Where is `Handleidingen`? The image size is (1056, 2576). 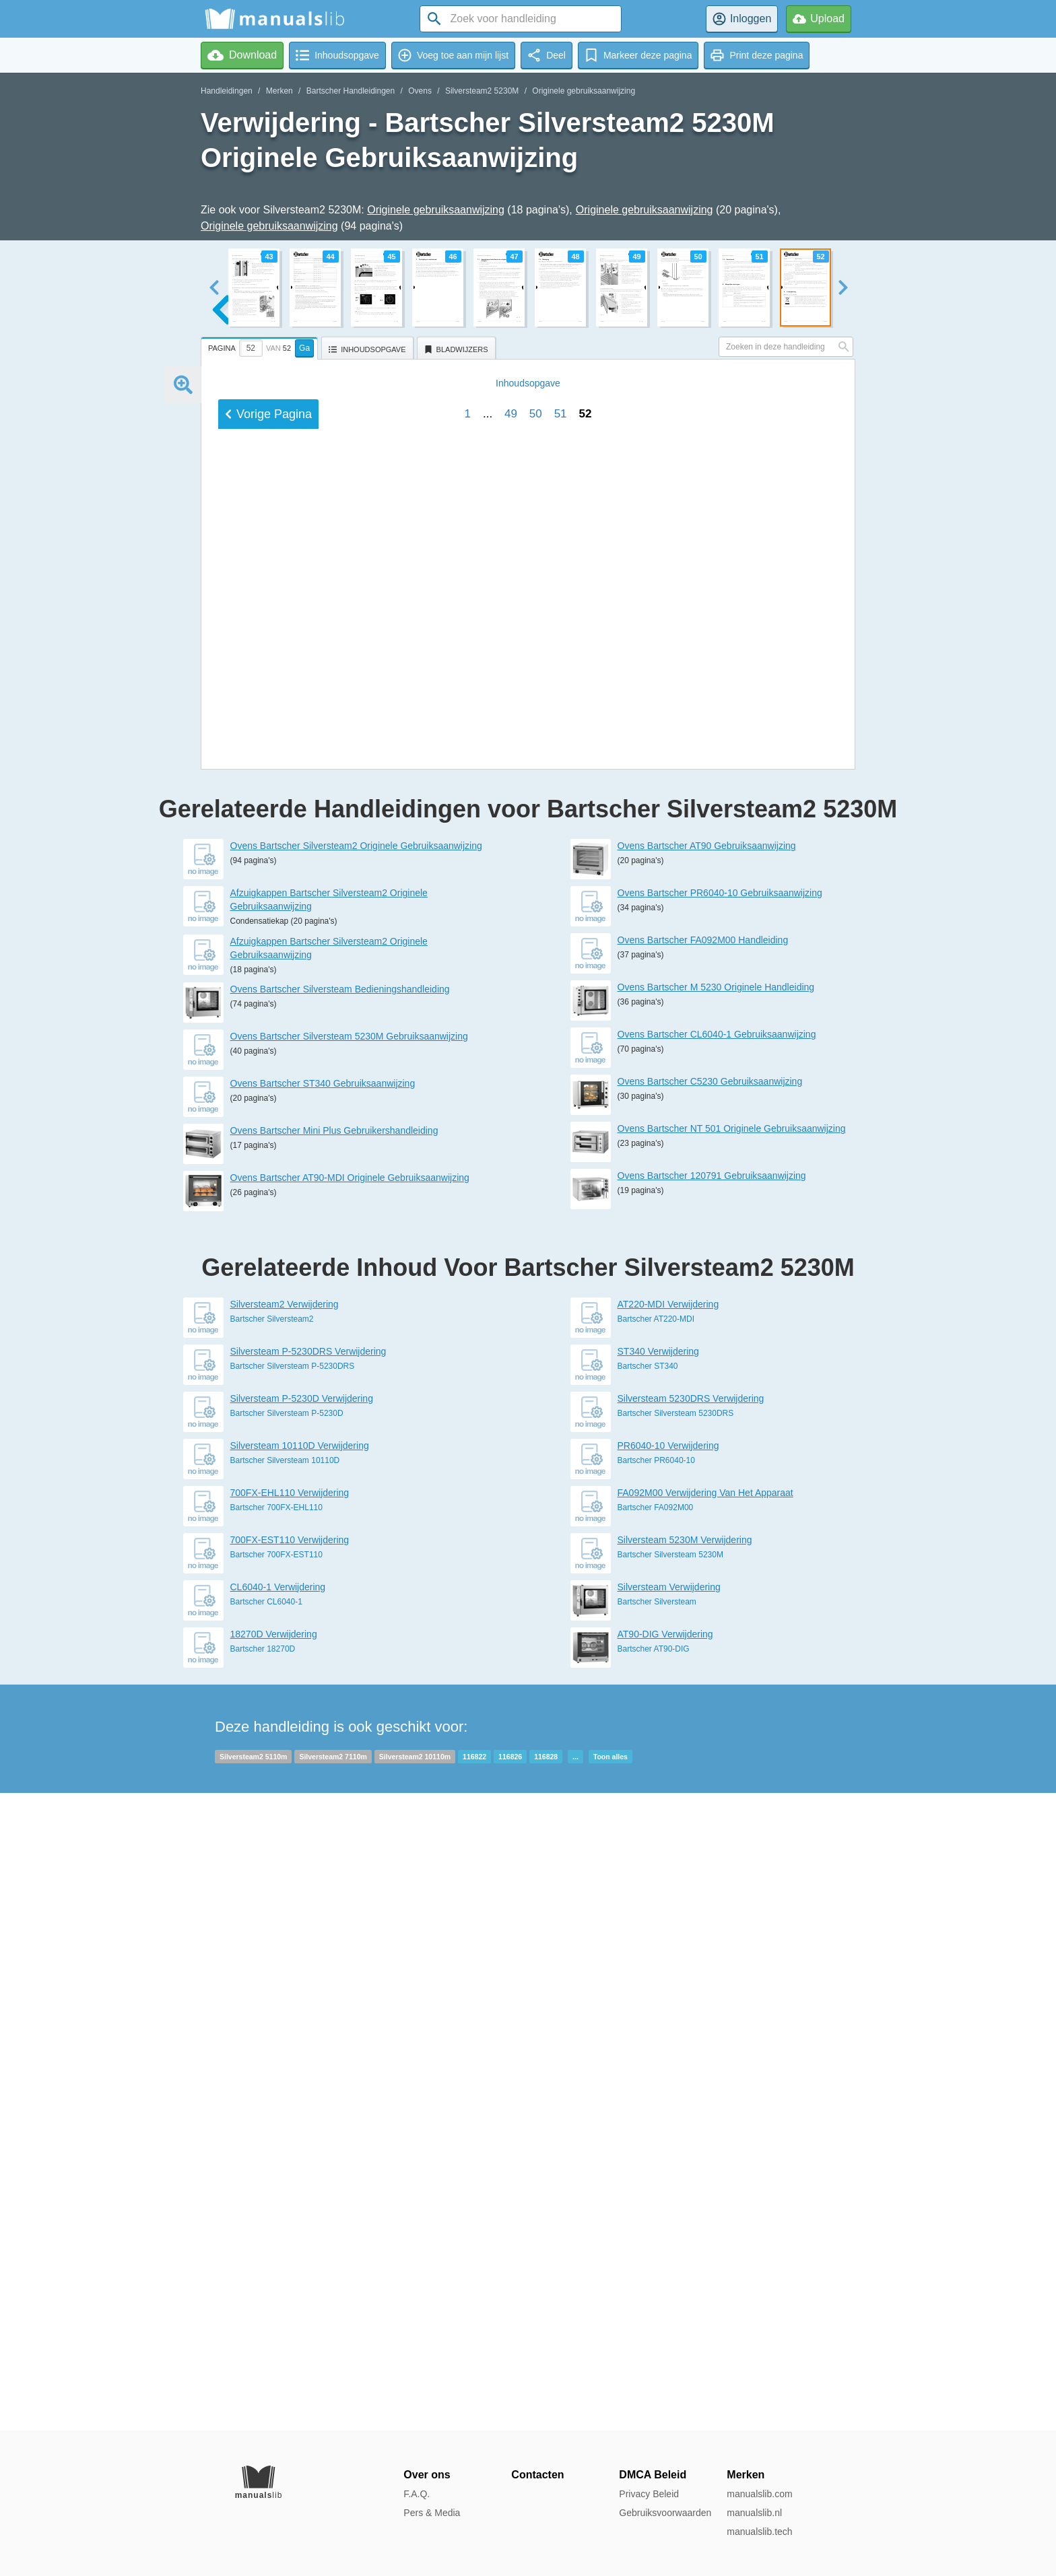
Handleidingen is located at coordinates (227, 91).